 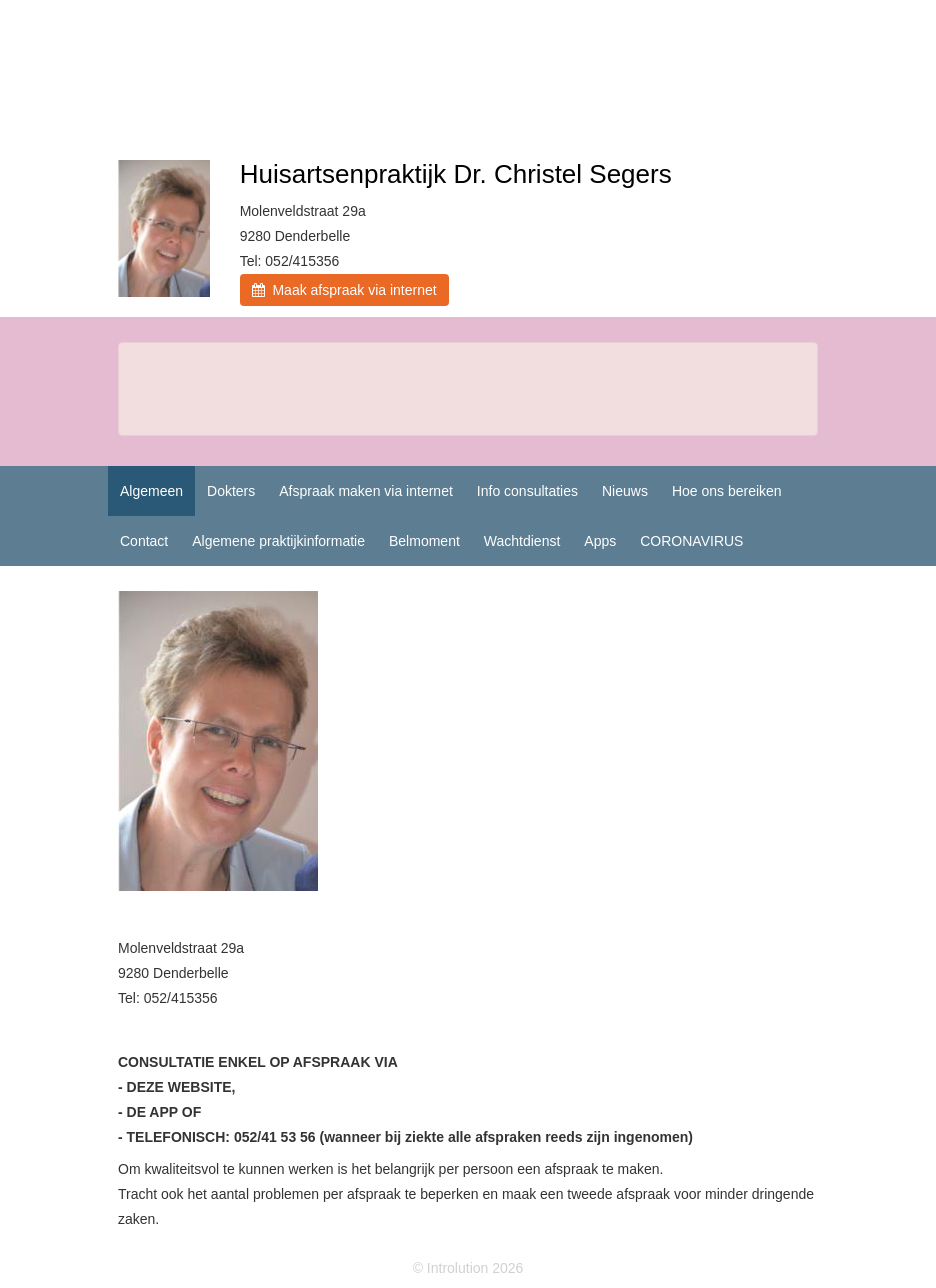 I want to click on Dokters, so click(x=231, y=491).